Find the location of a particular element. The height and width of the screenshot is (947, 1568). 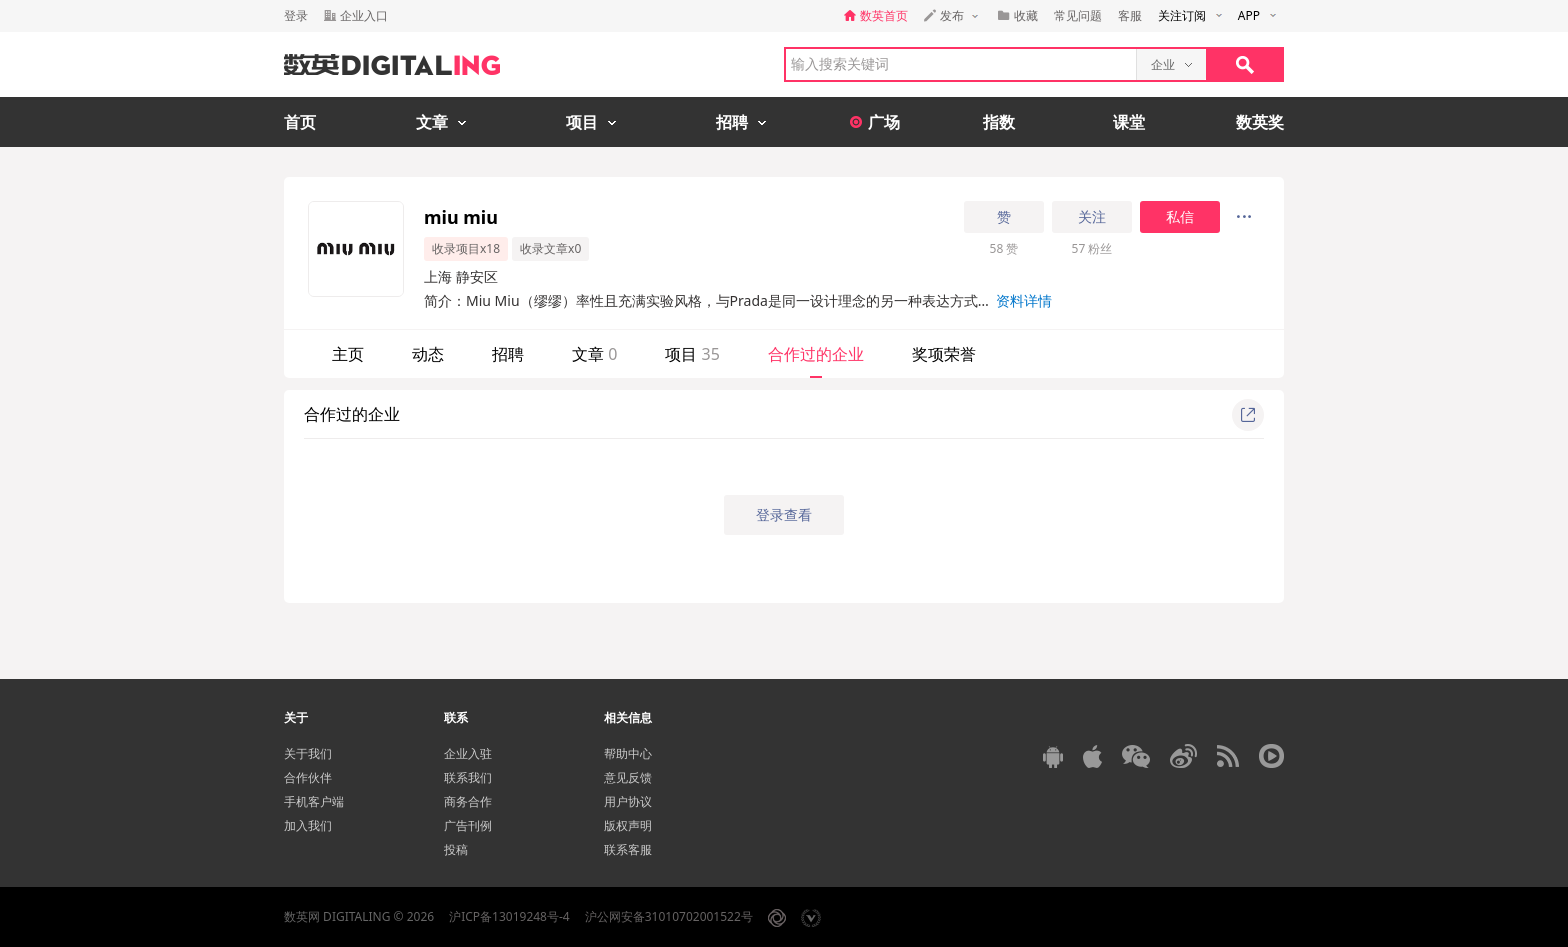

沪公网安备31010702001522号 is located at coordinates (669, 916).